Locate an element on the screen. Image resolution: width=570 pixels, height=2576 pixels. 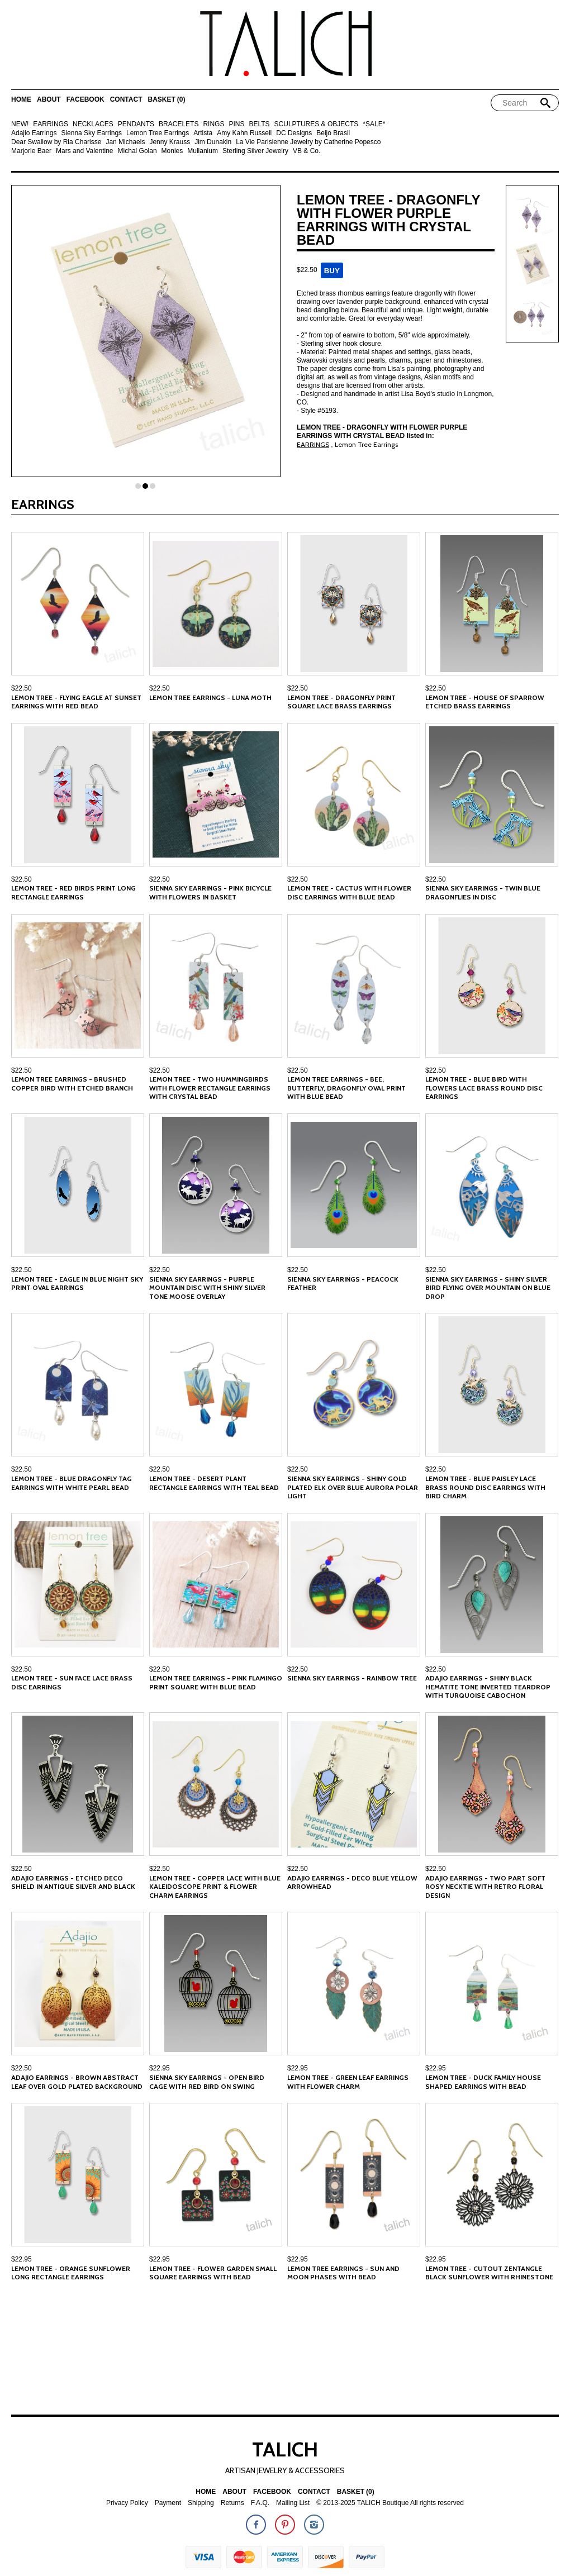
Jim Dunakin is located at coordinates (212, 142).